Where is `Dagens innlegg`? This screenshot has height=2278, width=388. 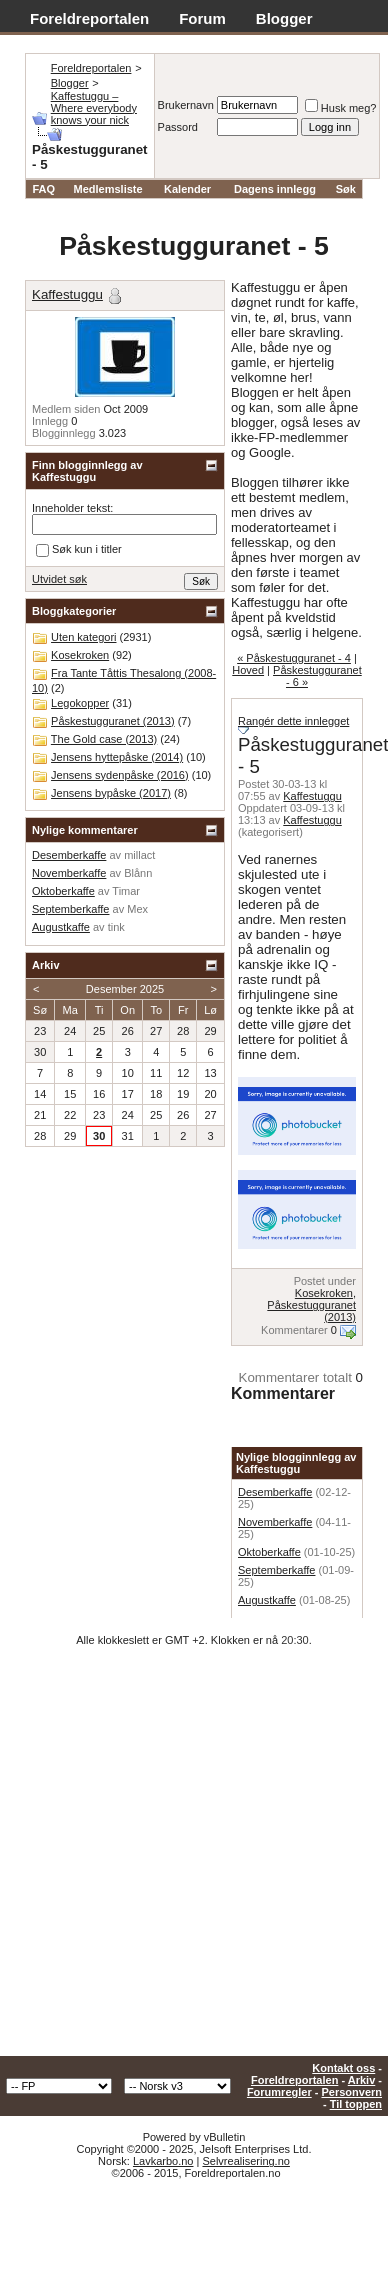 Dagens innlegg is located at coordinates (275, 189).